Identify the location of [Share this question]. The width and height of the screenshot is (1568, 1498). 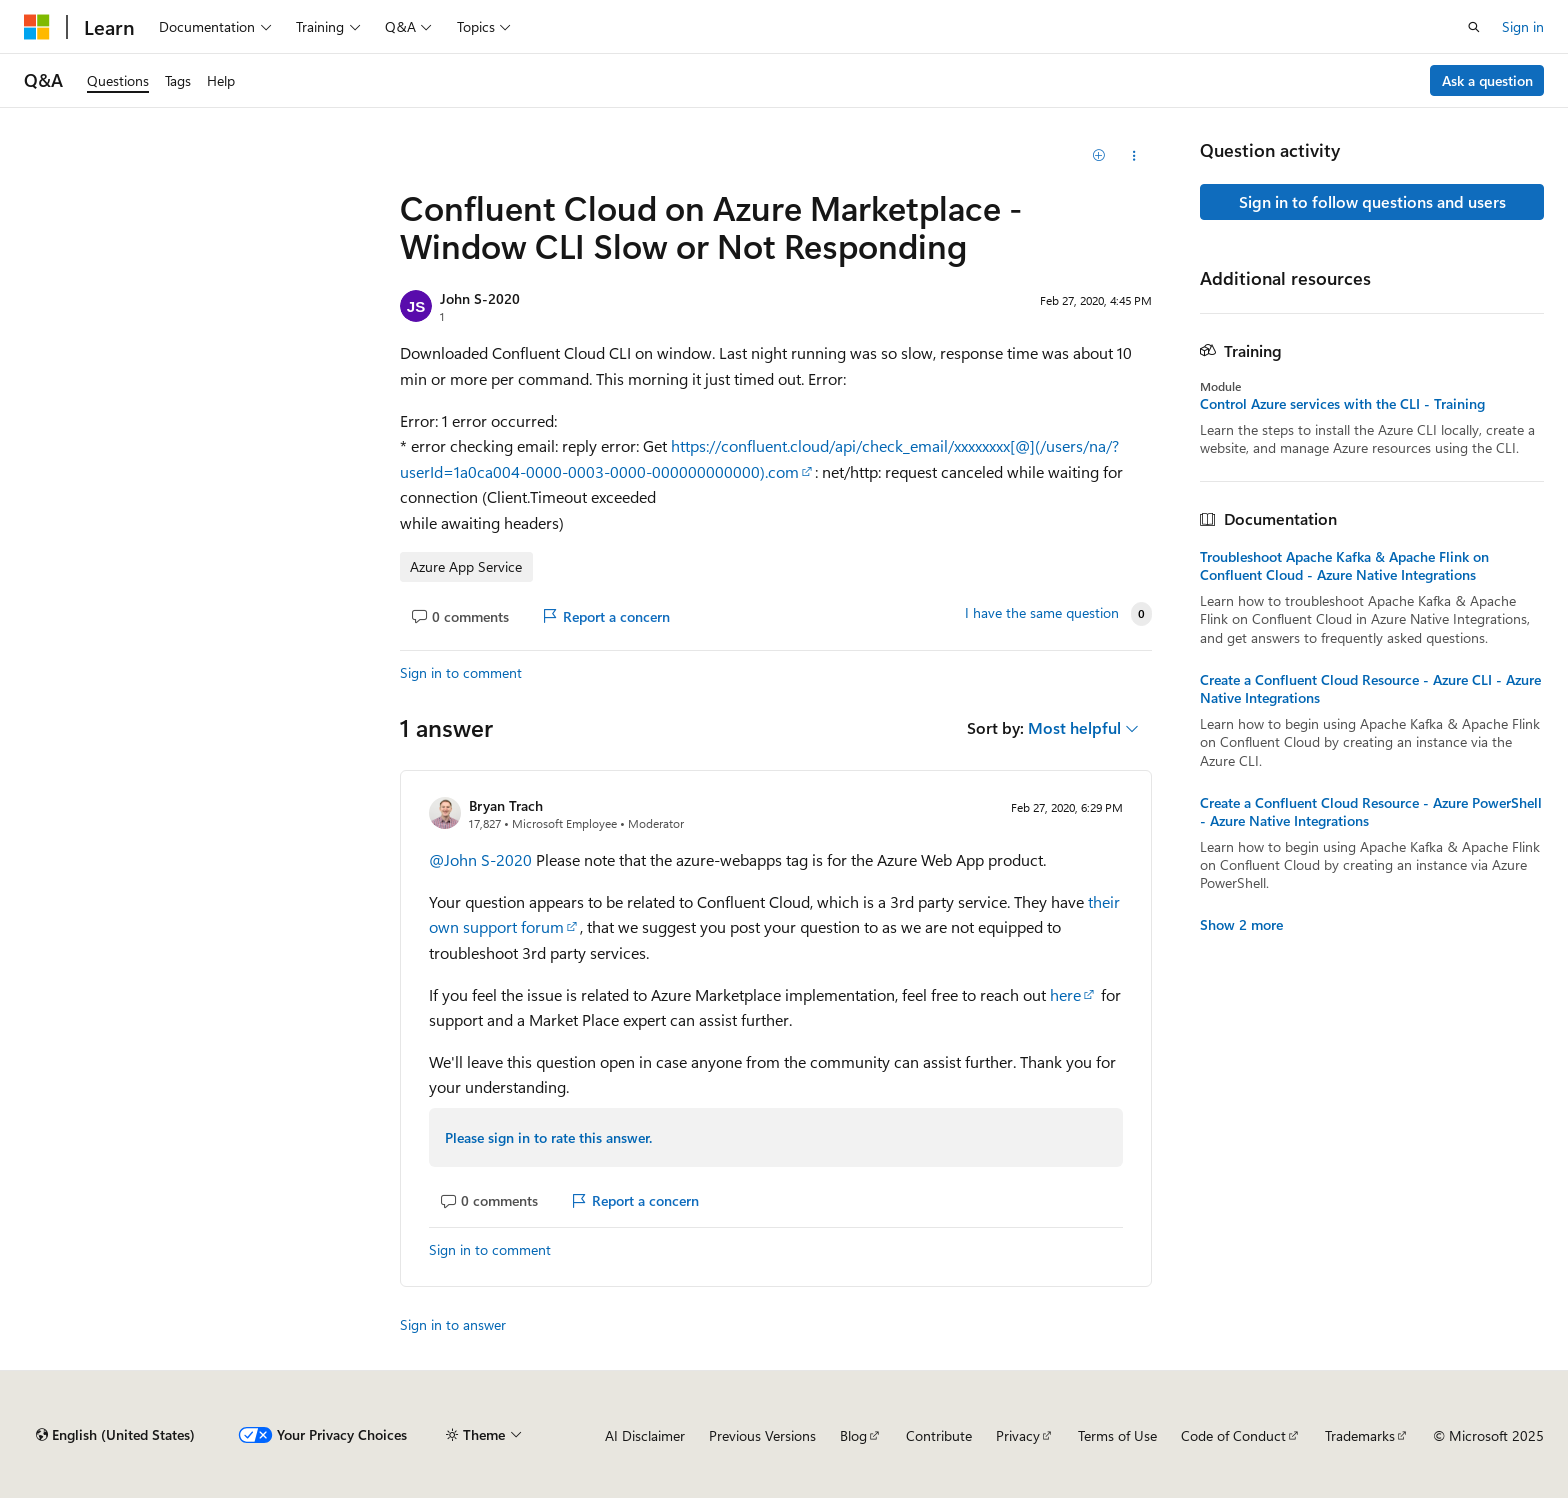
(1134, 156).